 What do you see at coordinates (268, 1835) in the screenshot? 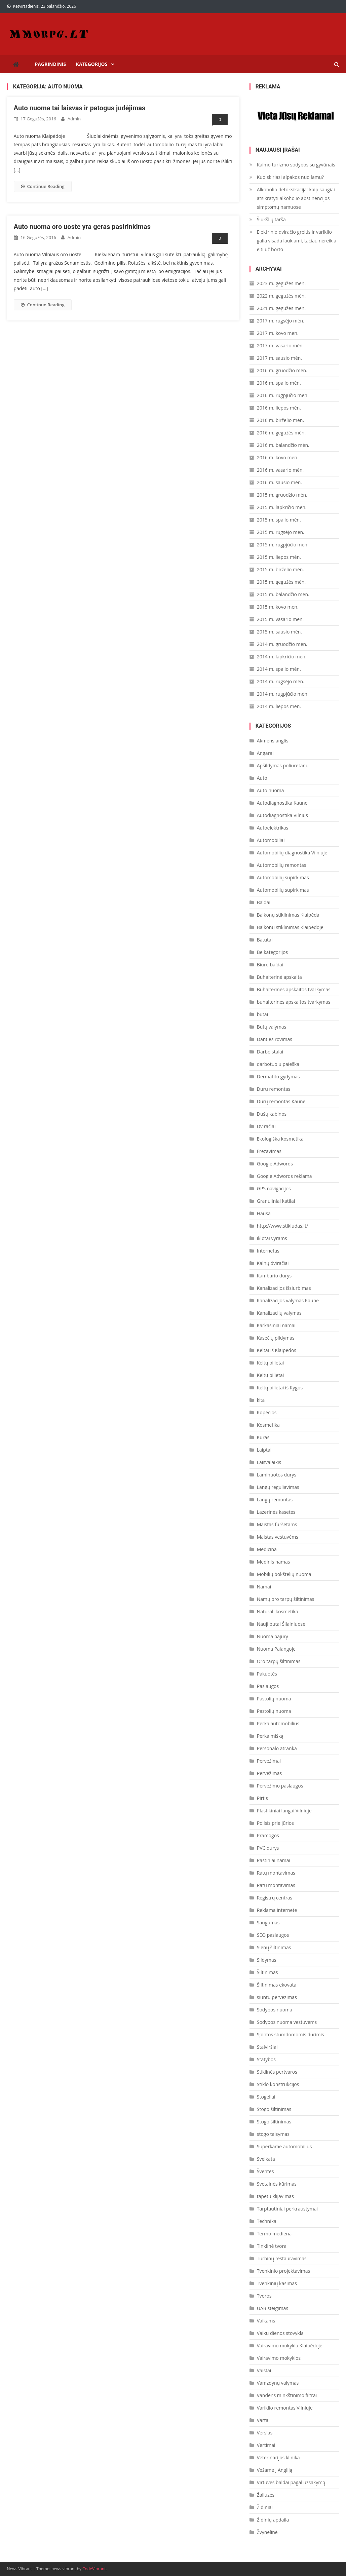
I see `Pramogos` at bounding box center [268, 1835].